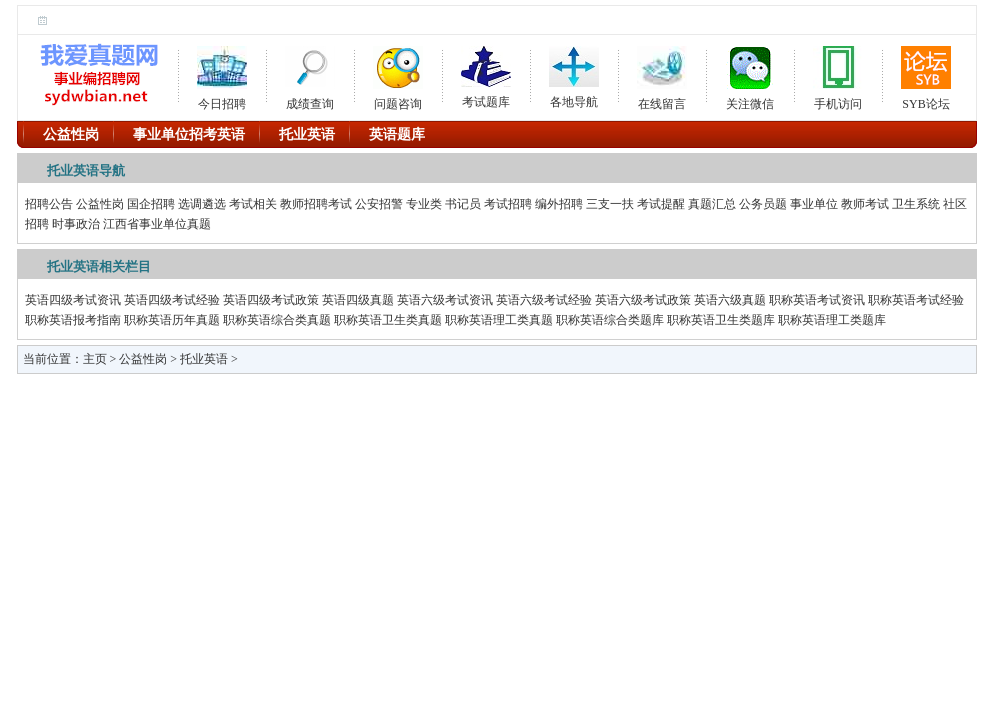 The image size is (993, 720). What do you see at coordinates (661, 204) in the screenshot?
I see `考试提醒` at bounding box center [661, 204].